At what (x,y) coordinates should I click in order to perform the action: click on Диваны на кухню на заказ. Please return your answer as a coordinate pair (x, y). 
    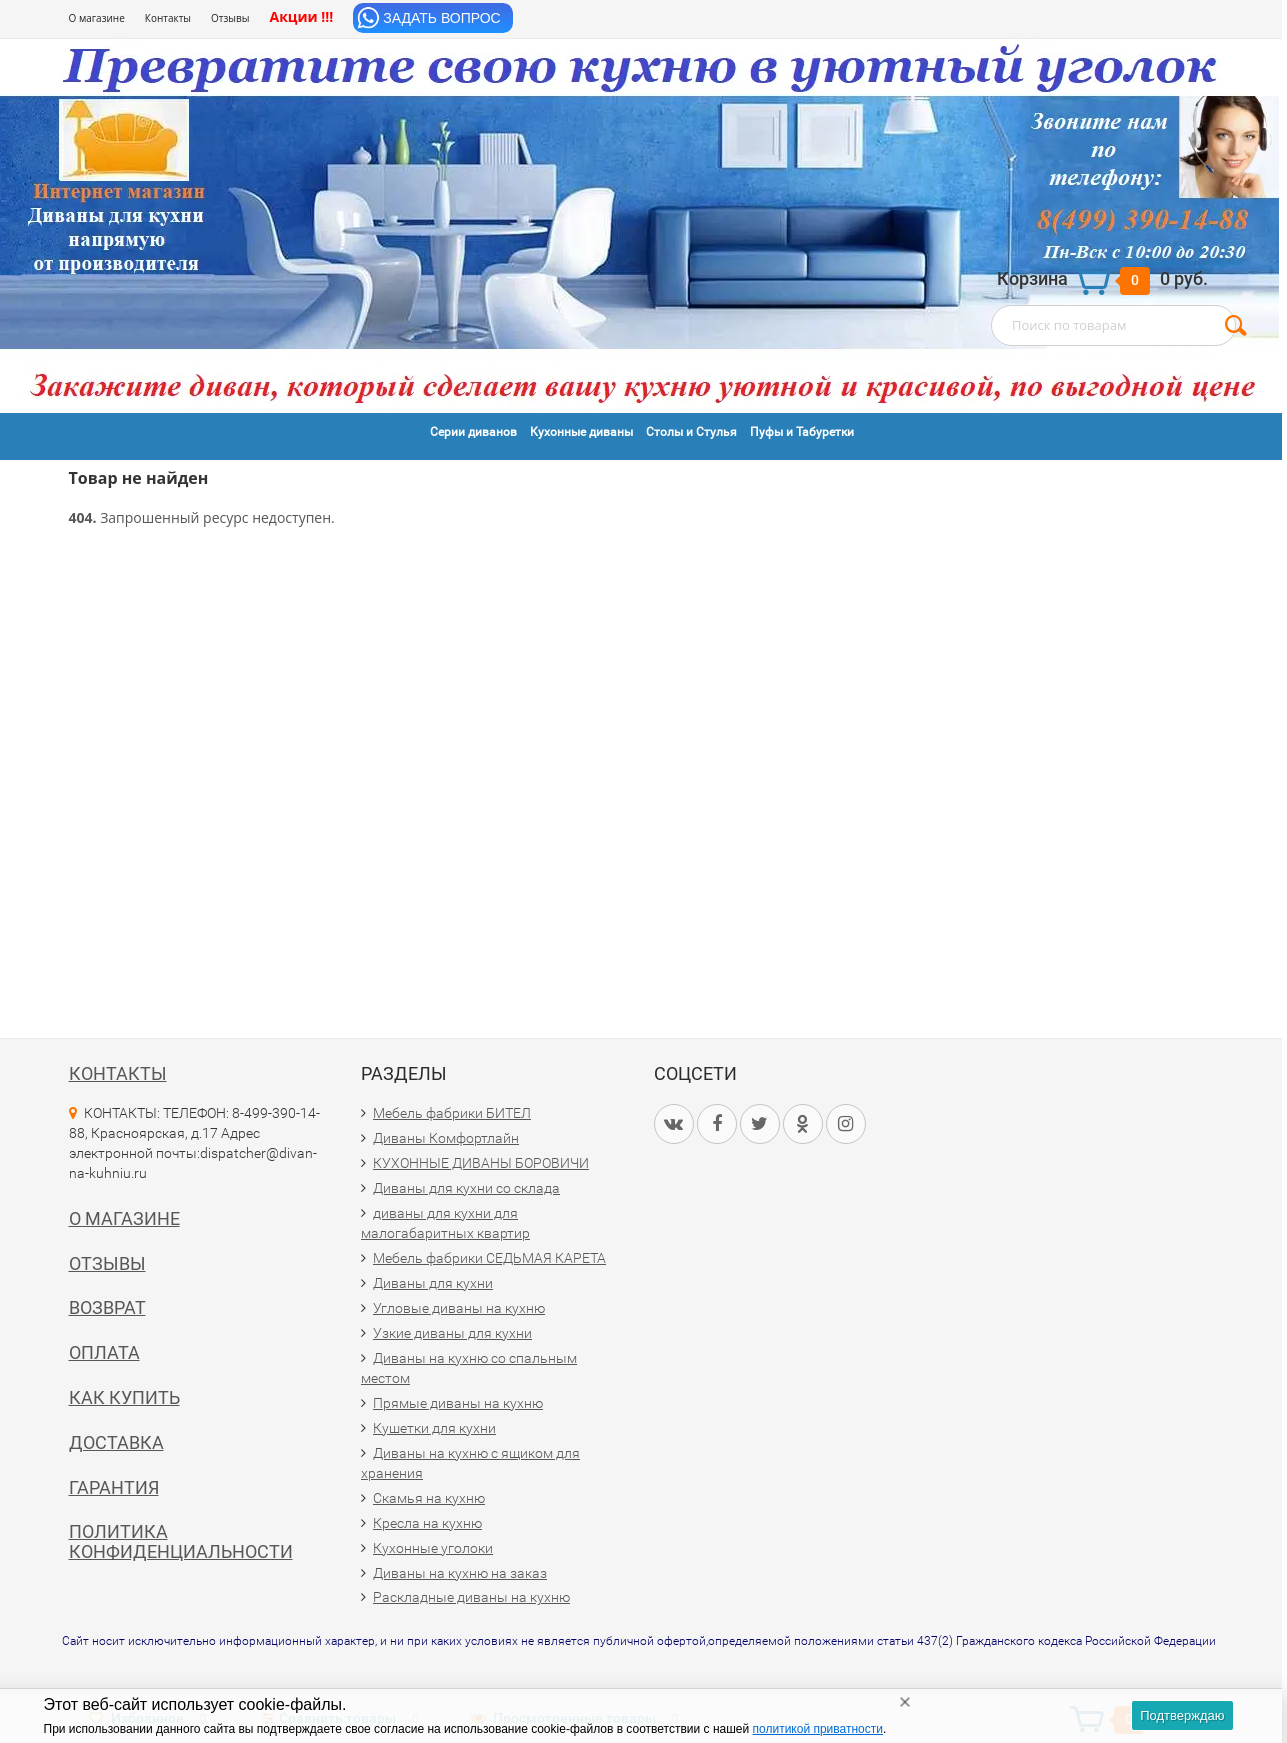
    Looking at the image, I should click on (460, 1573).